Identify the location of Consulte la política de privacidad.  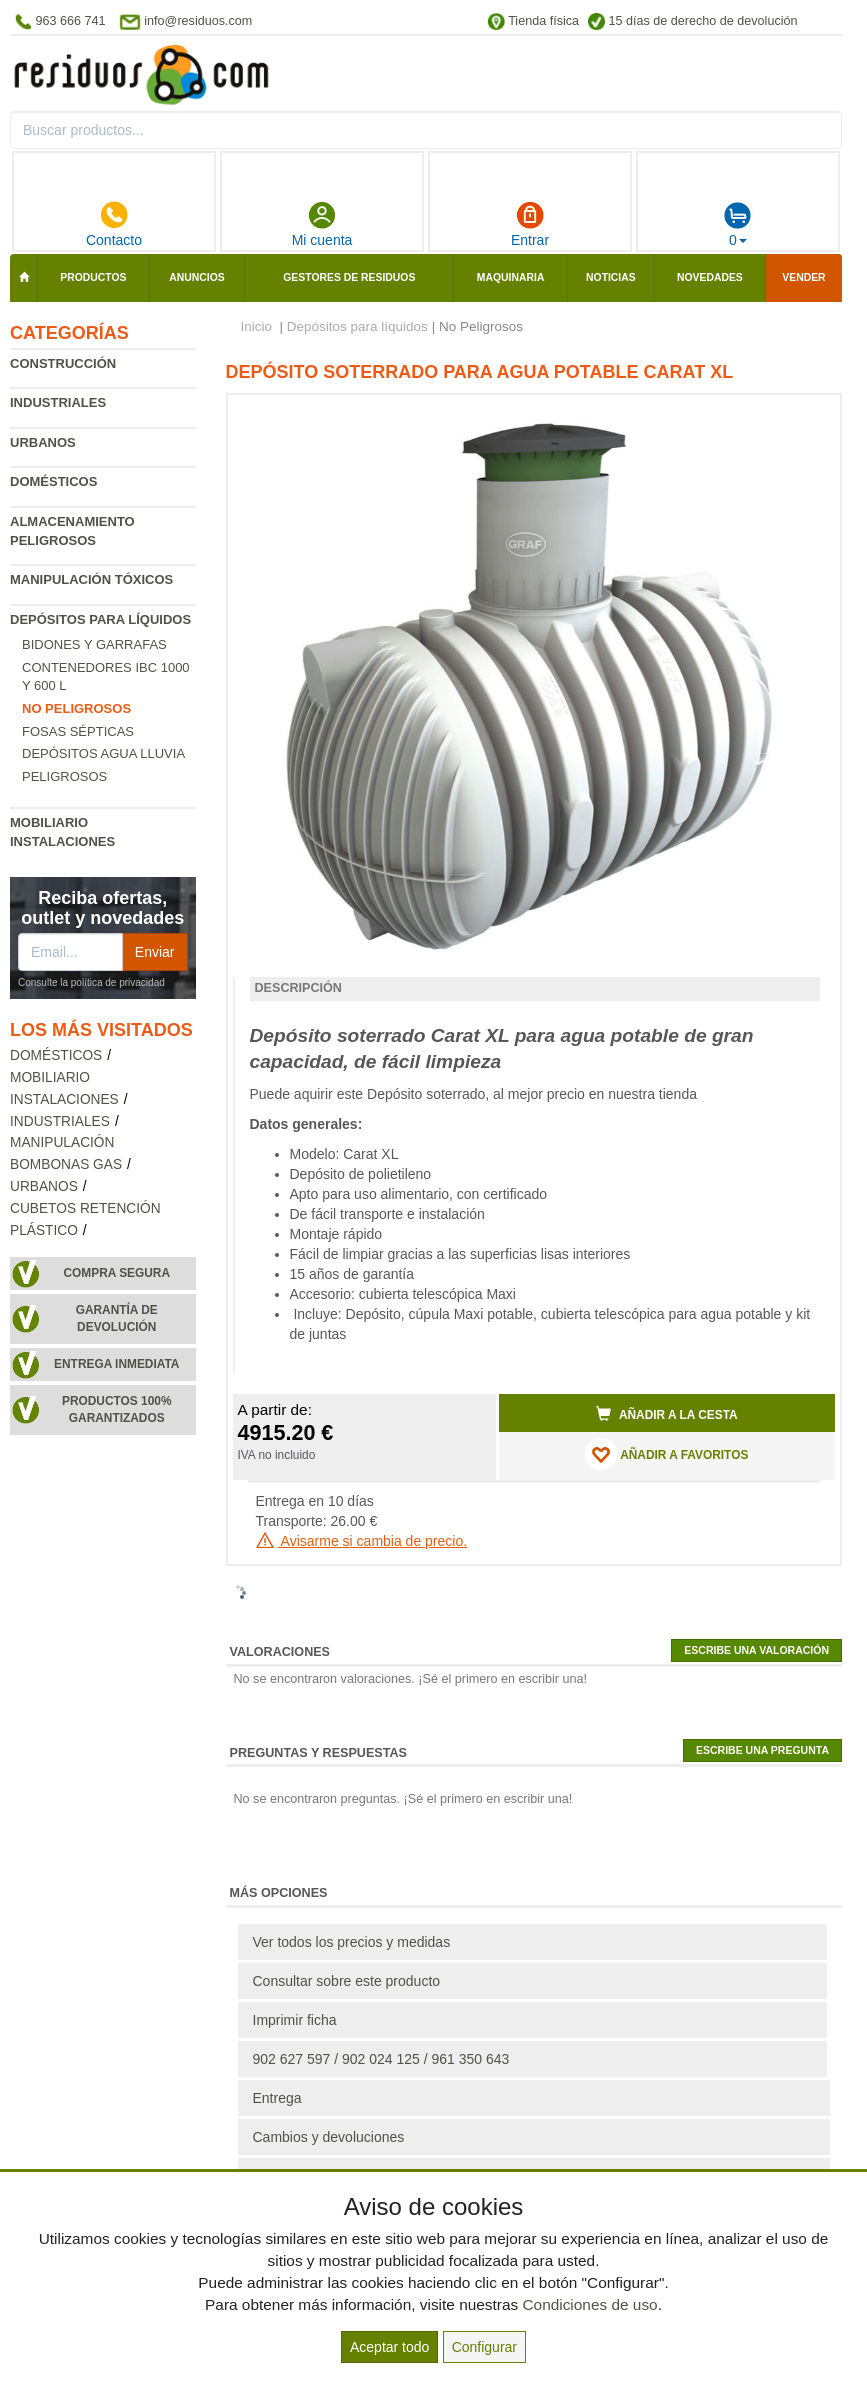
(91, 982).